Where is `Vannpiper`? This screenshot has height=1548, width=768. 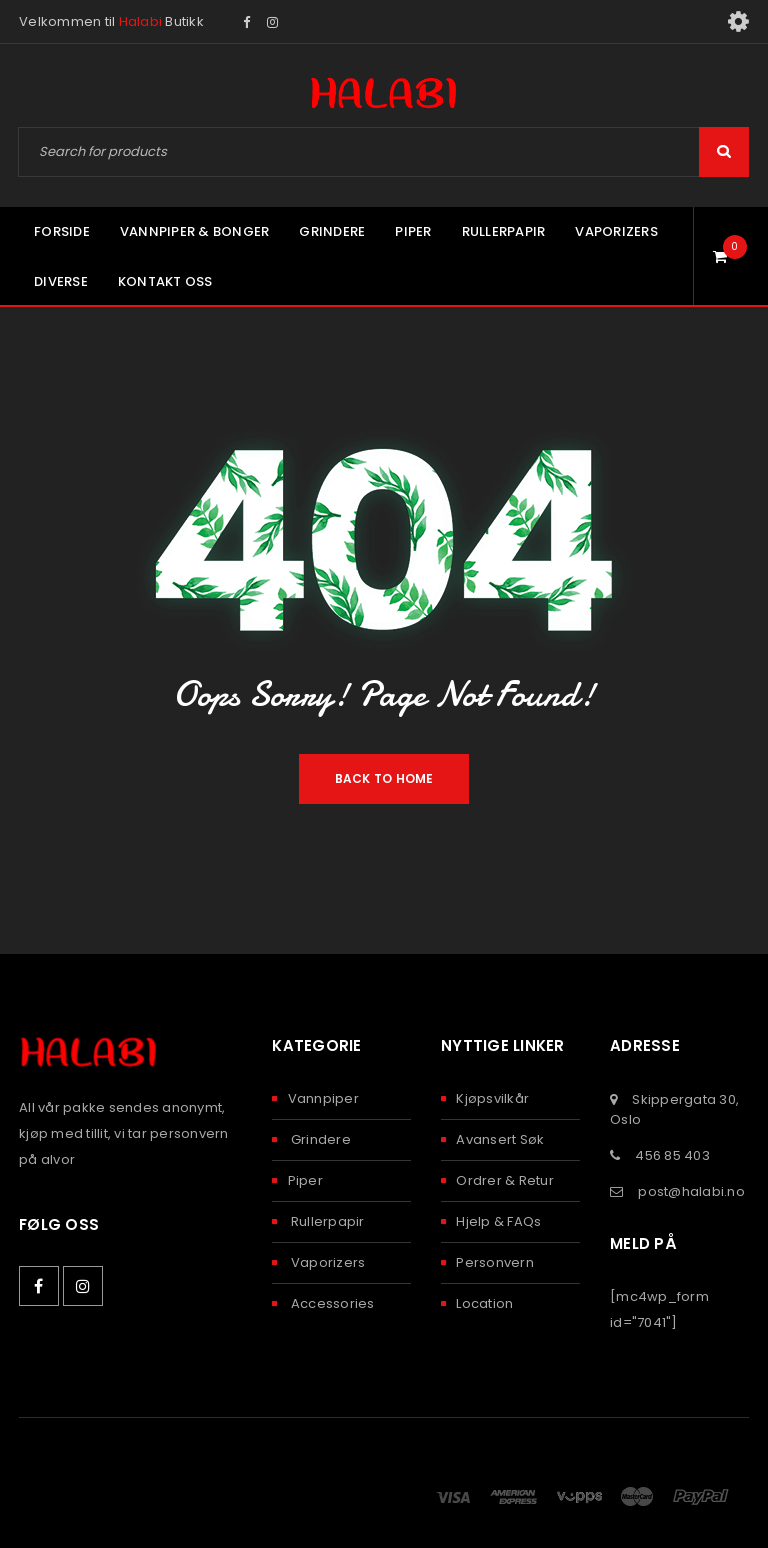 Vannpiper is located at coordinates (323, 1098).